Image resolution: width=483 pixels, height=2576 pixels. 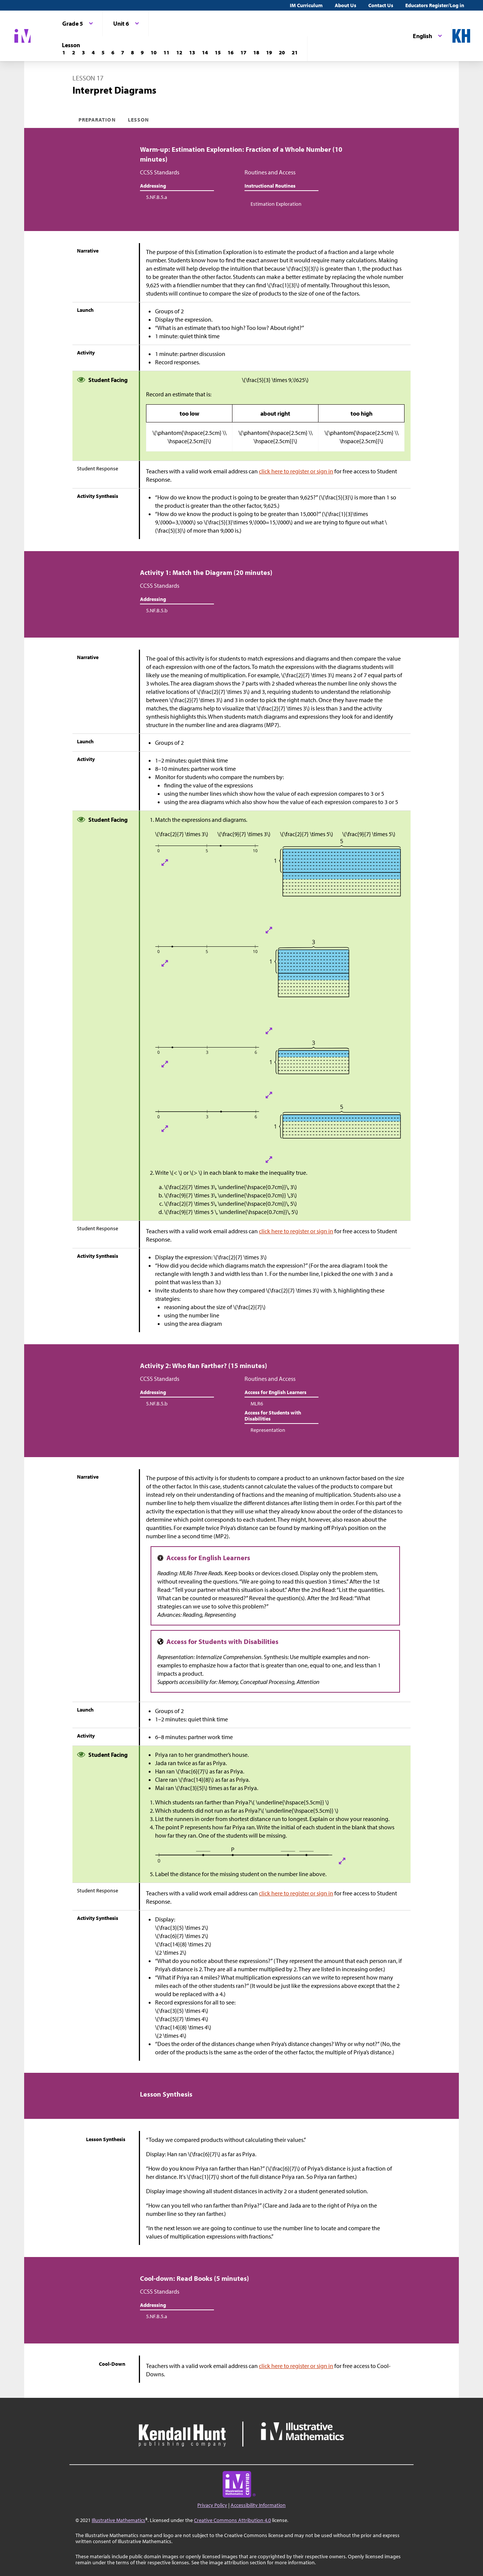 What do you see at coordinates (97, 119) in the screenshot?
I see `Preparation` at bounding box center [97, 119].